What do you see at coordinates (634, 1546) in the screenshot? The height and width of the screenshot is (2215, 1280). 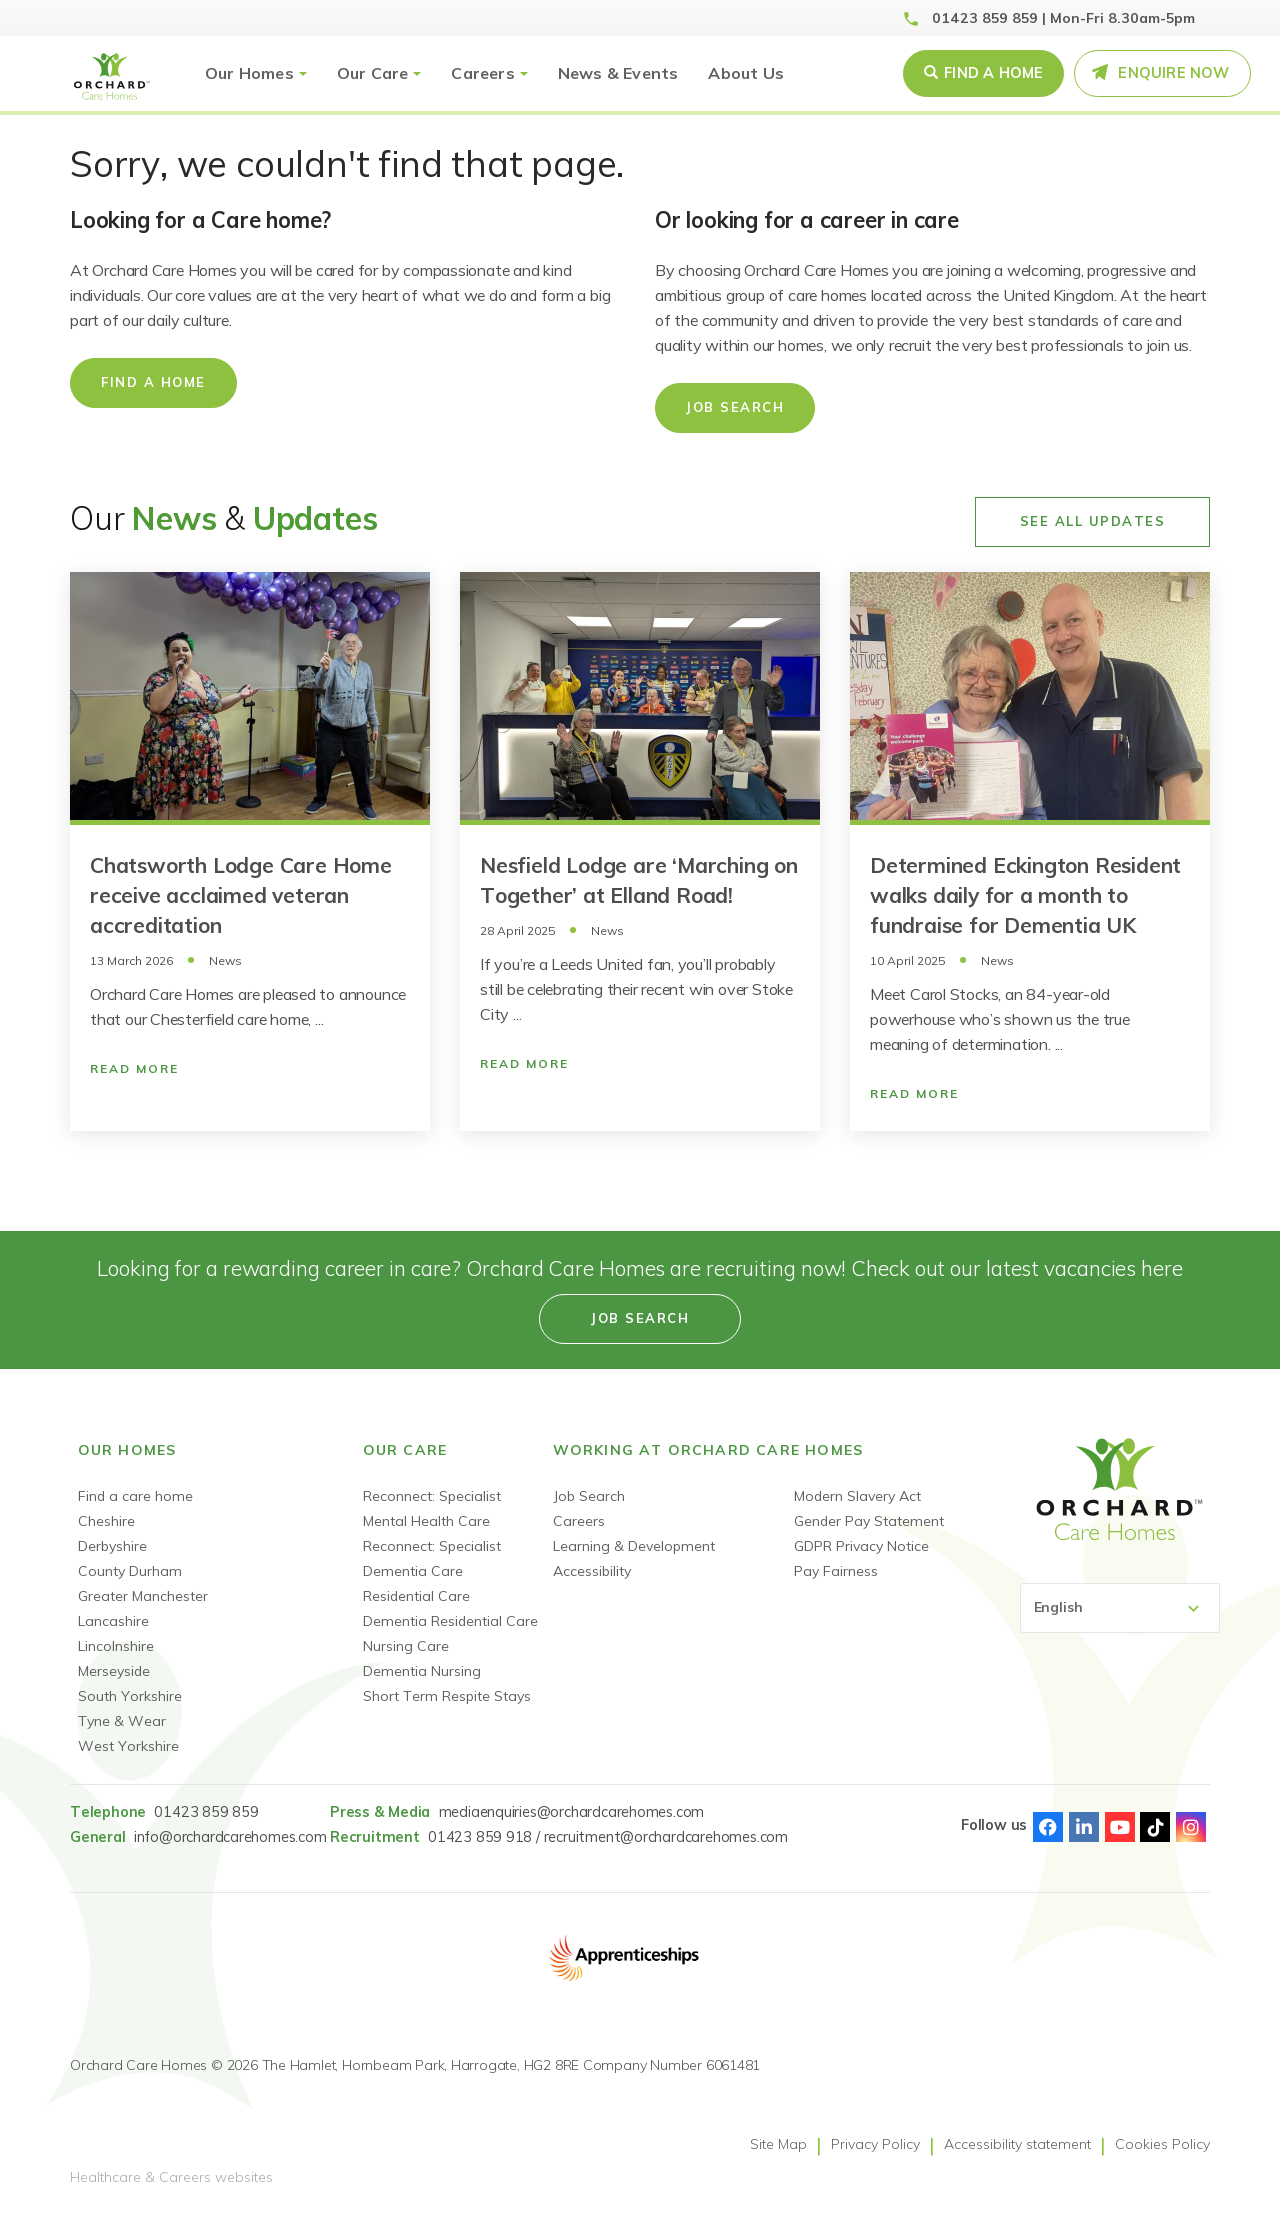 I see `Learning & Development` at bounding box center [634, 1546].